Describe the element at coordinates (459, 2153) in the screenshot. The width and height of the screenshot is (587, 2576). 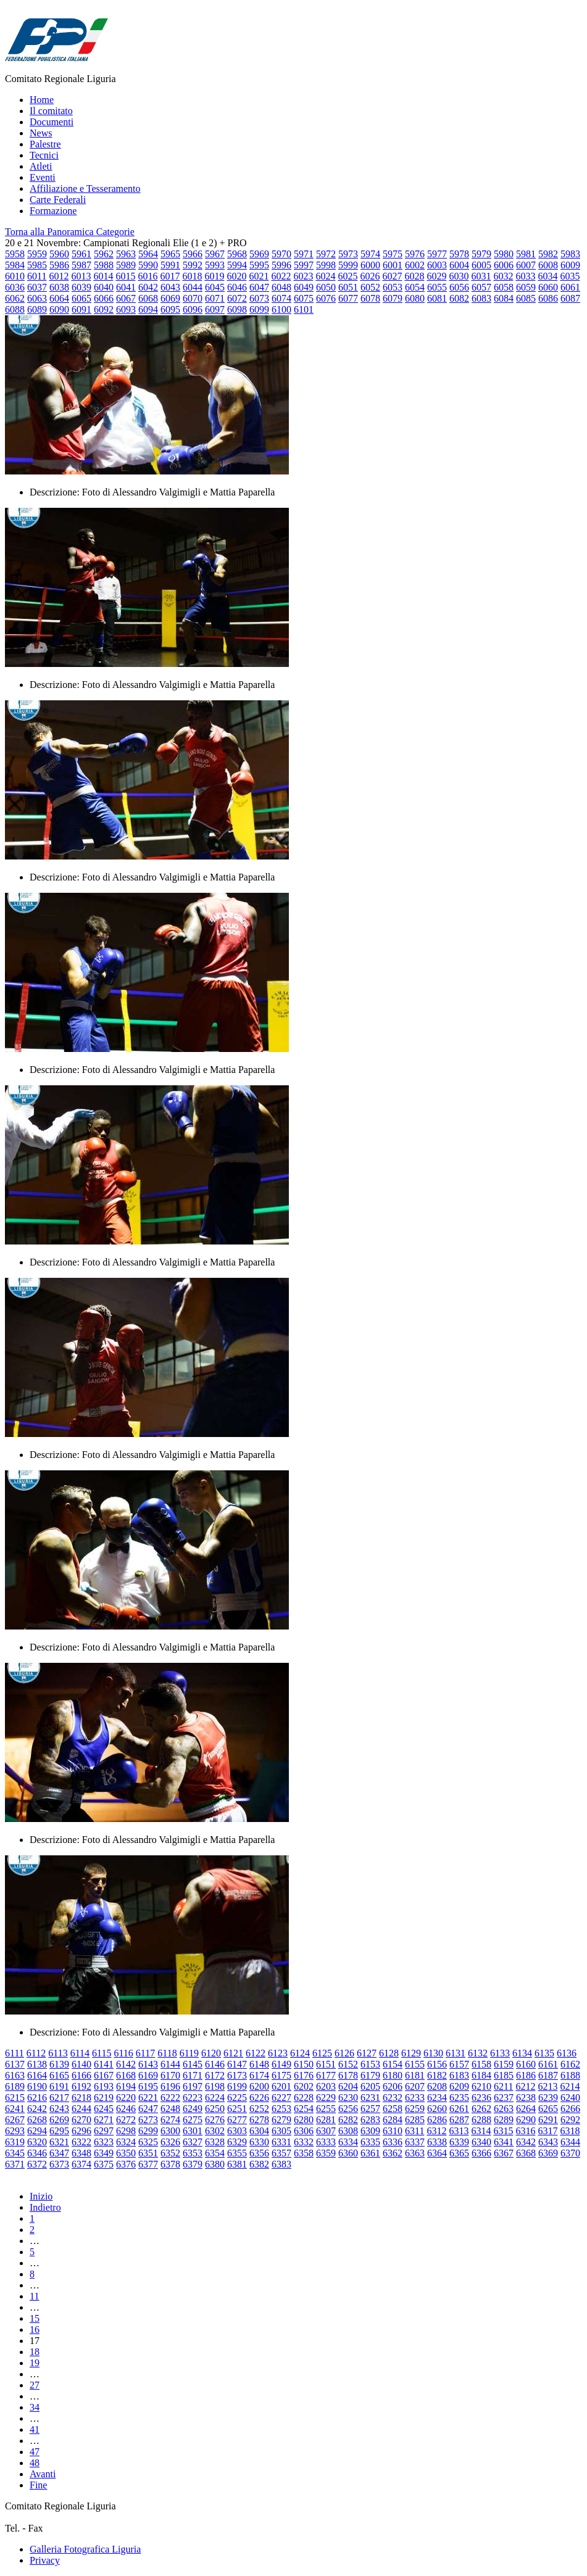
I see `6365` at that location.